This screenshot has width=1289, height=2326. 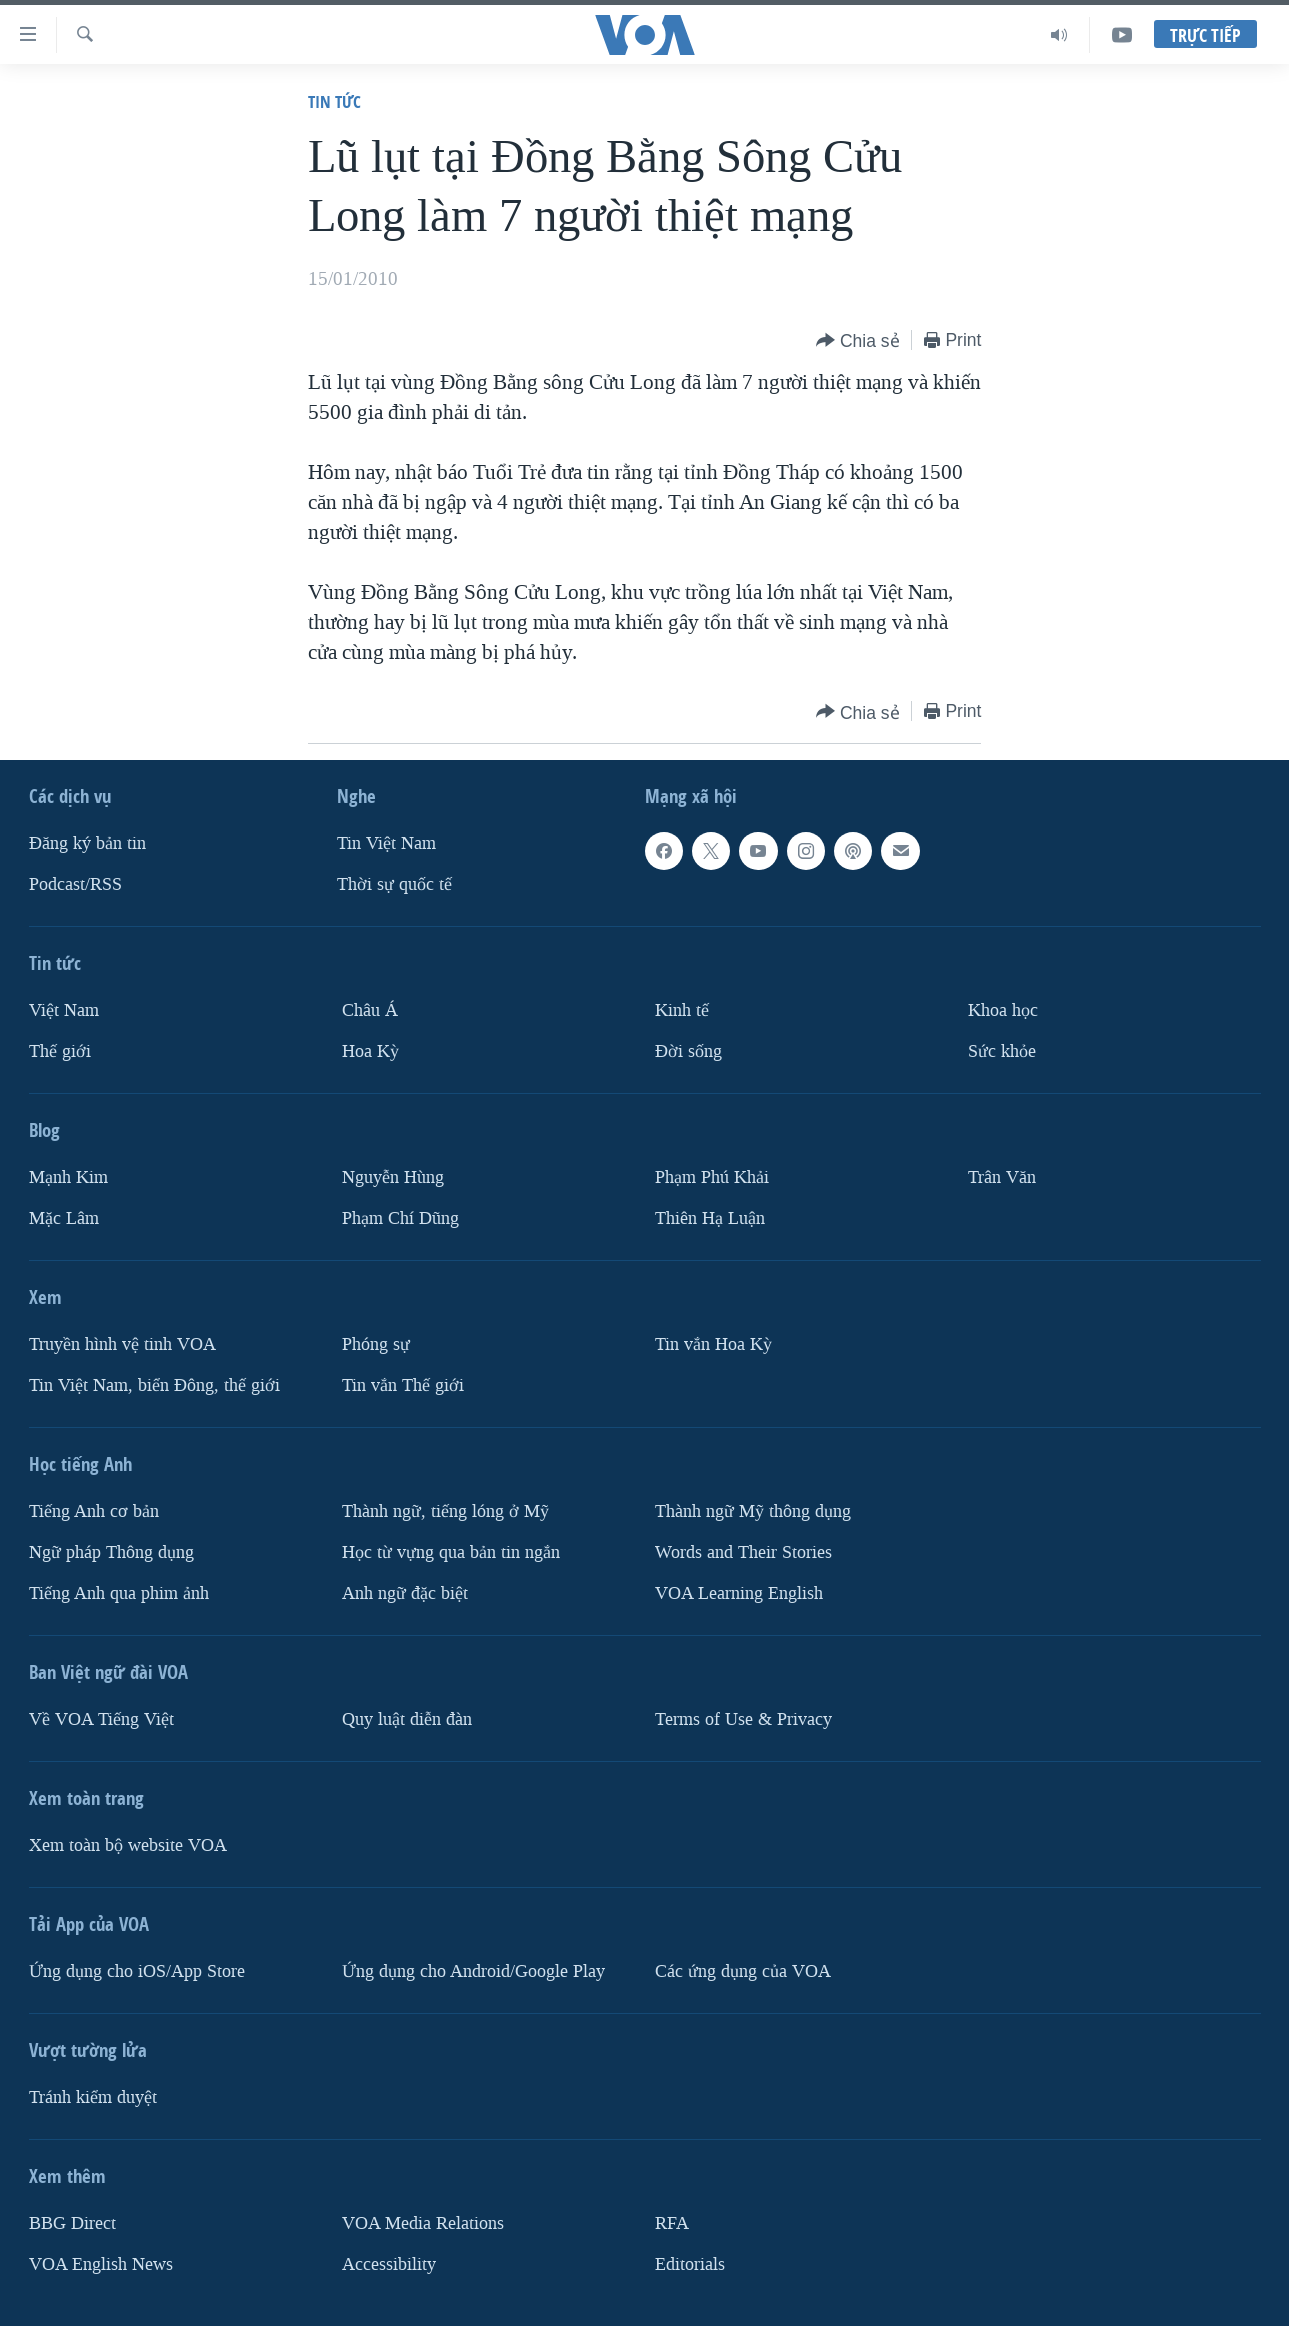 I want to click on Tránh kiểm duyệt, so click(x=93, y=2097).